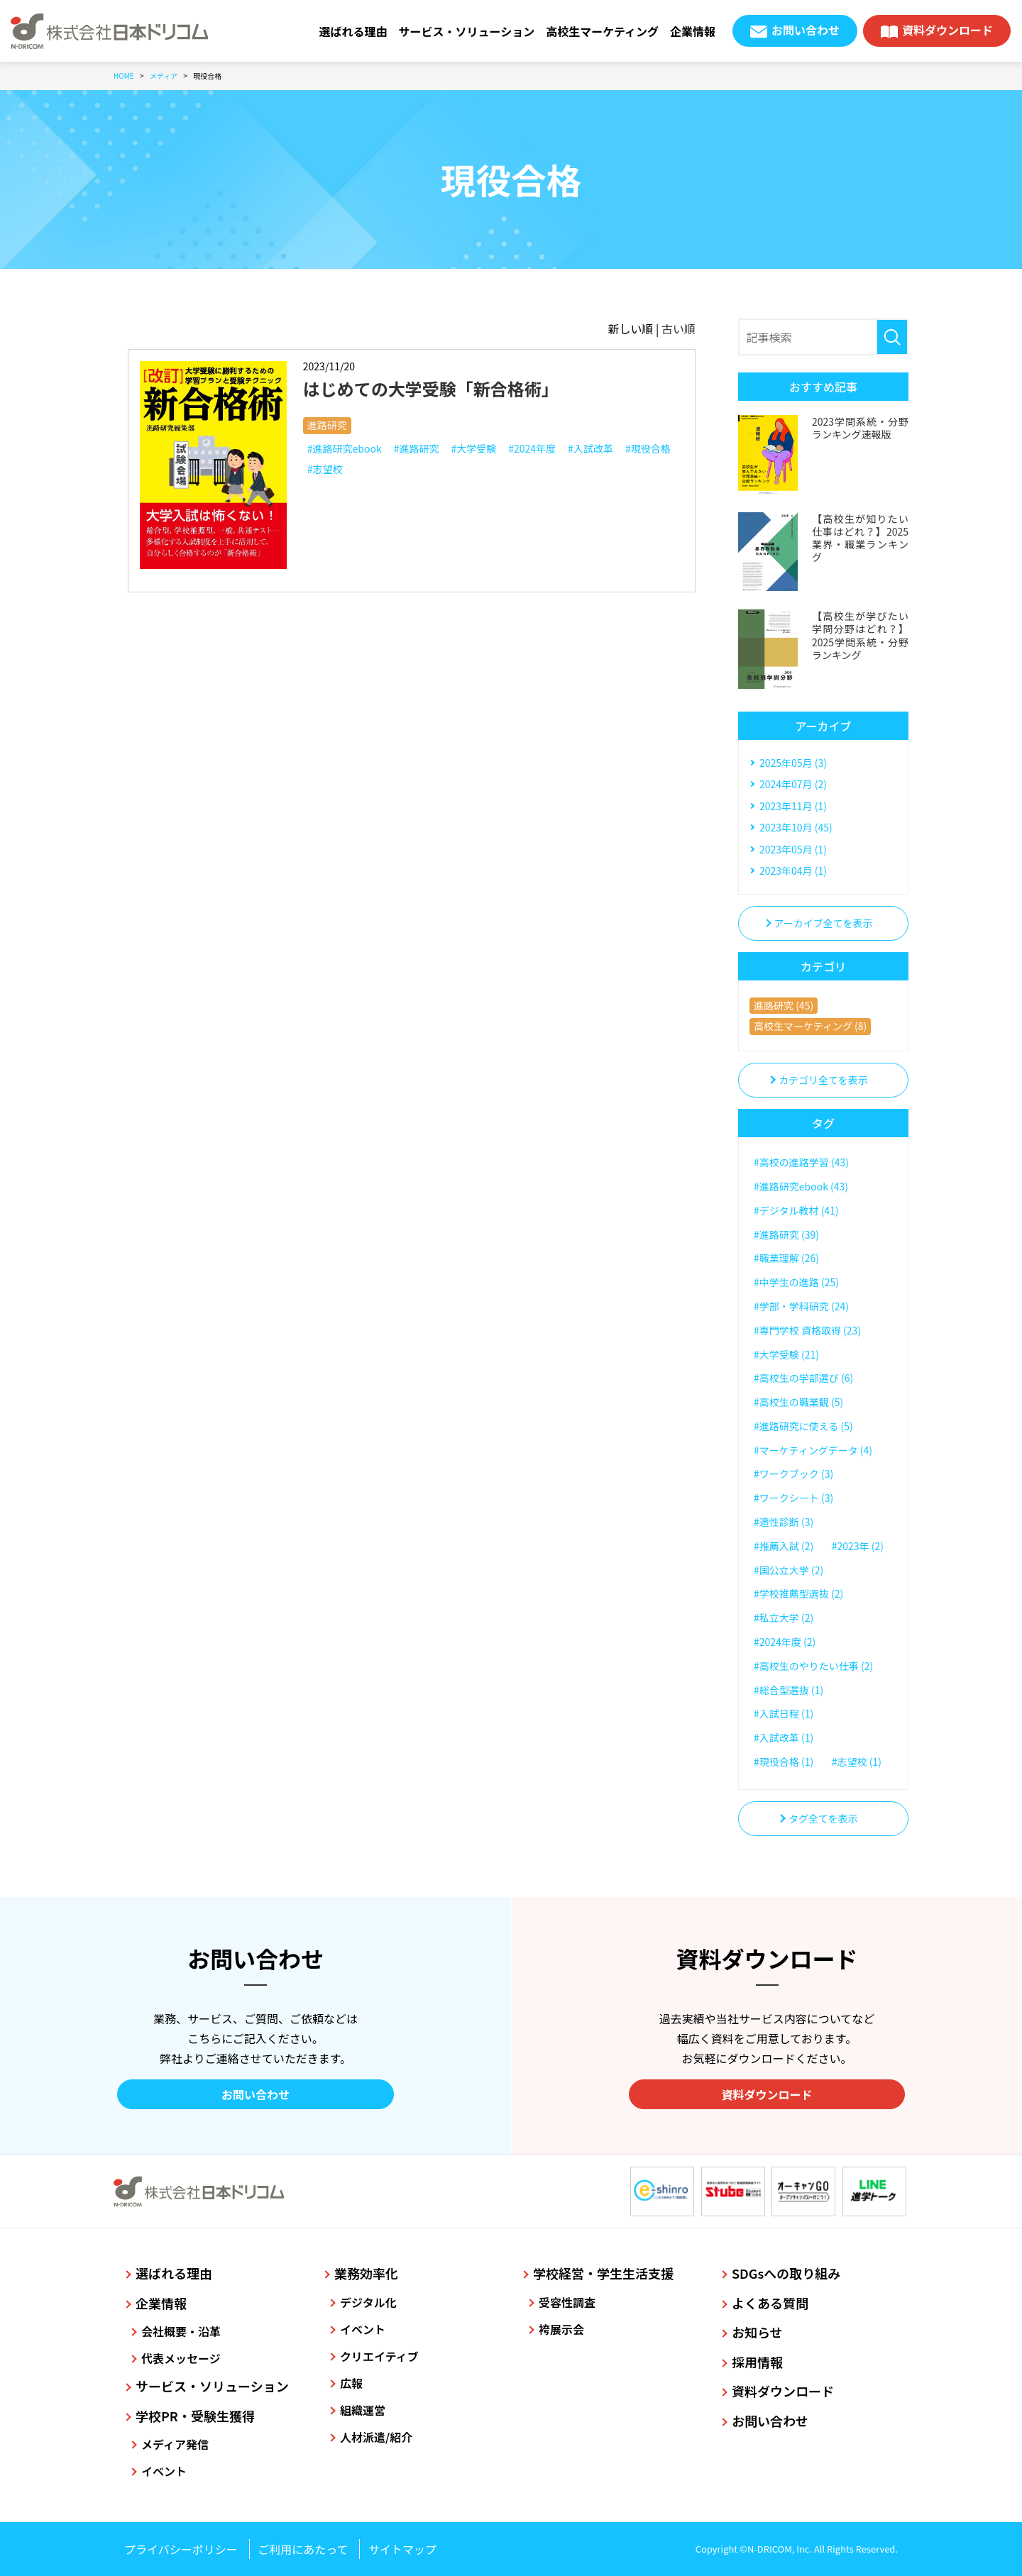 Image resolution: width=1022 pixels, height=2576 pixels. I want to click on 採用情報, so click(757, 2362).